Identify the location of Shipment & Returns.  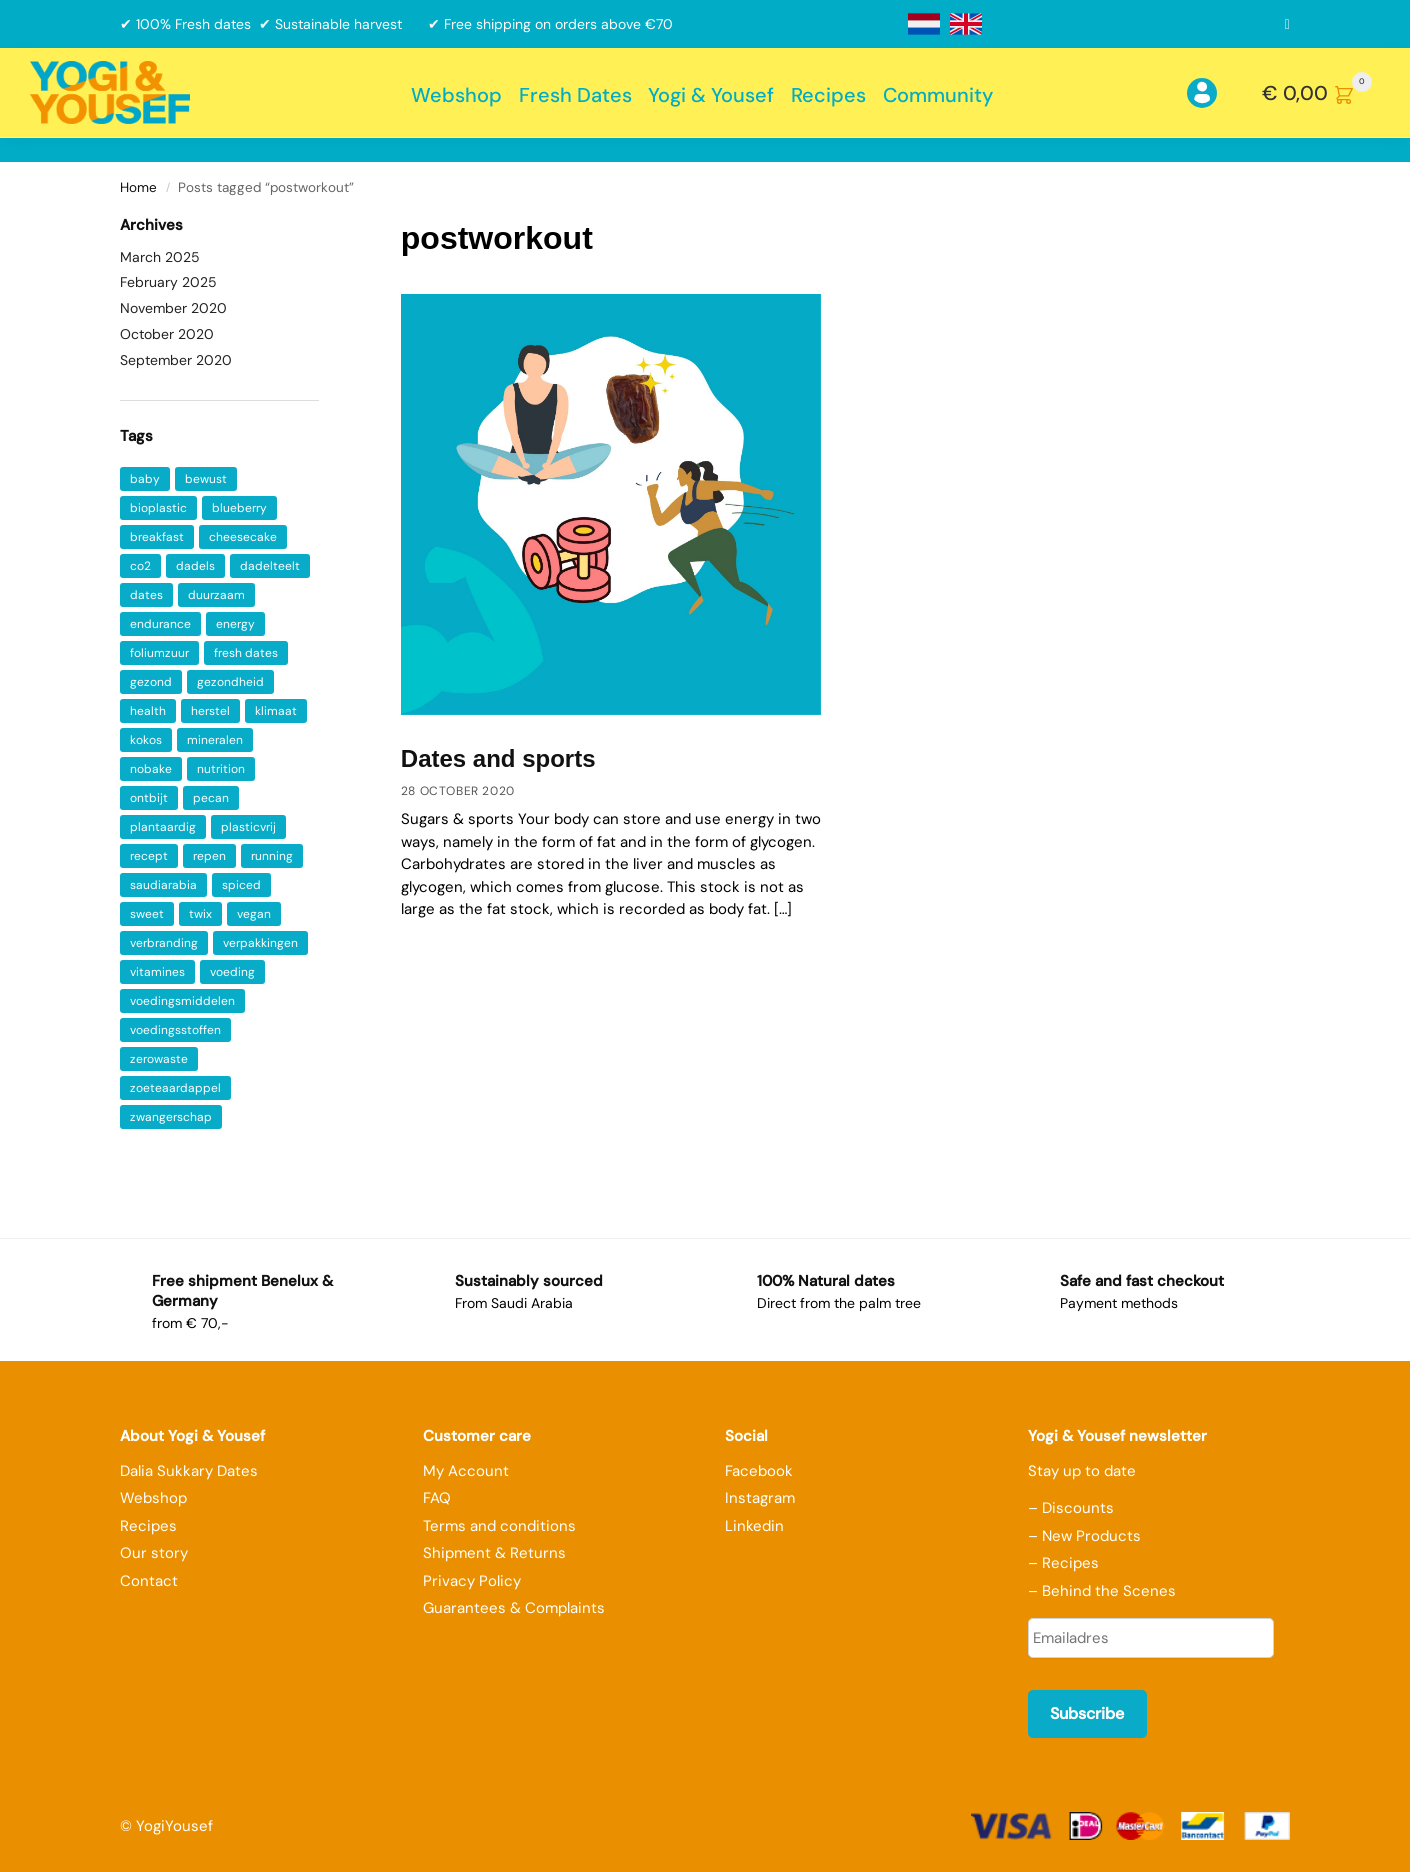
(494, 1553).